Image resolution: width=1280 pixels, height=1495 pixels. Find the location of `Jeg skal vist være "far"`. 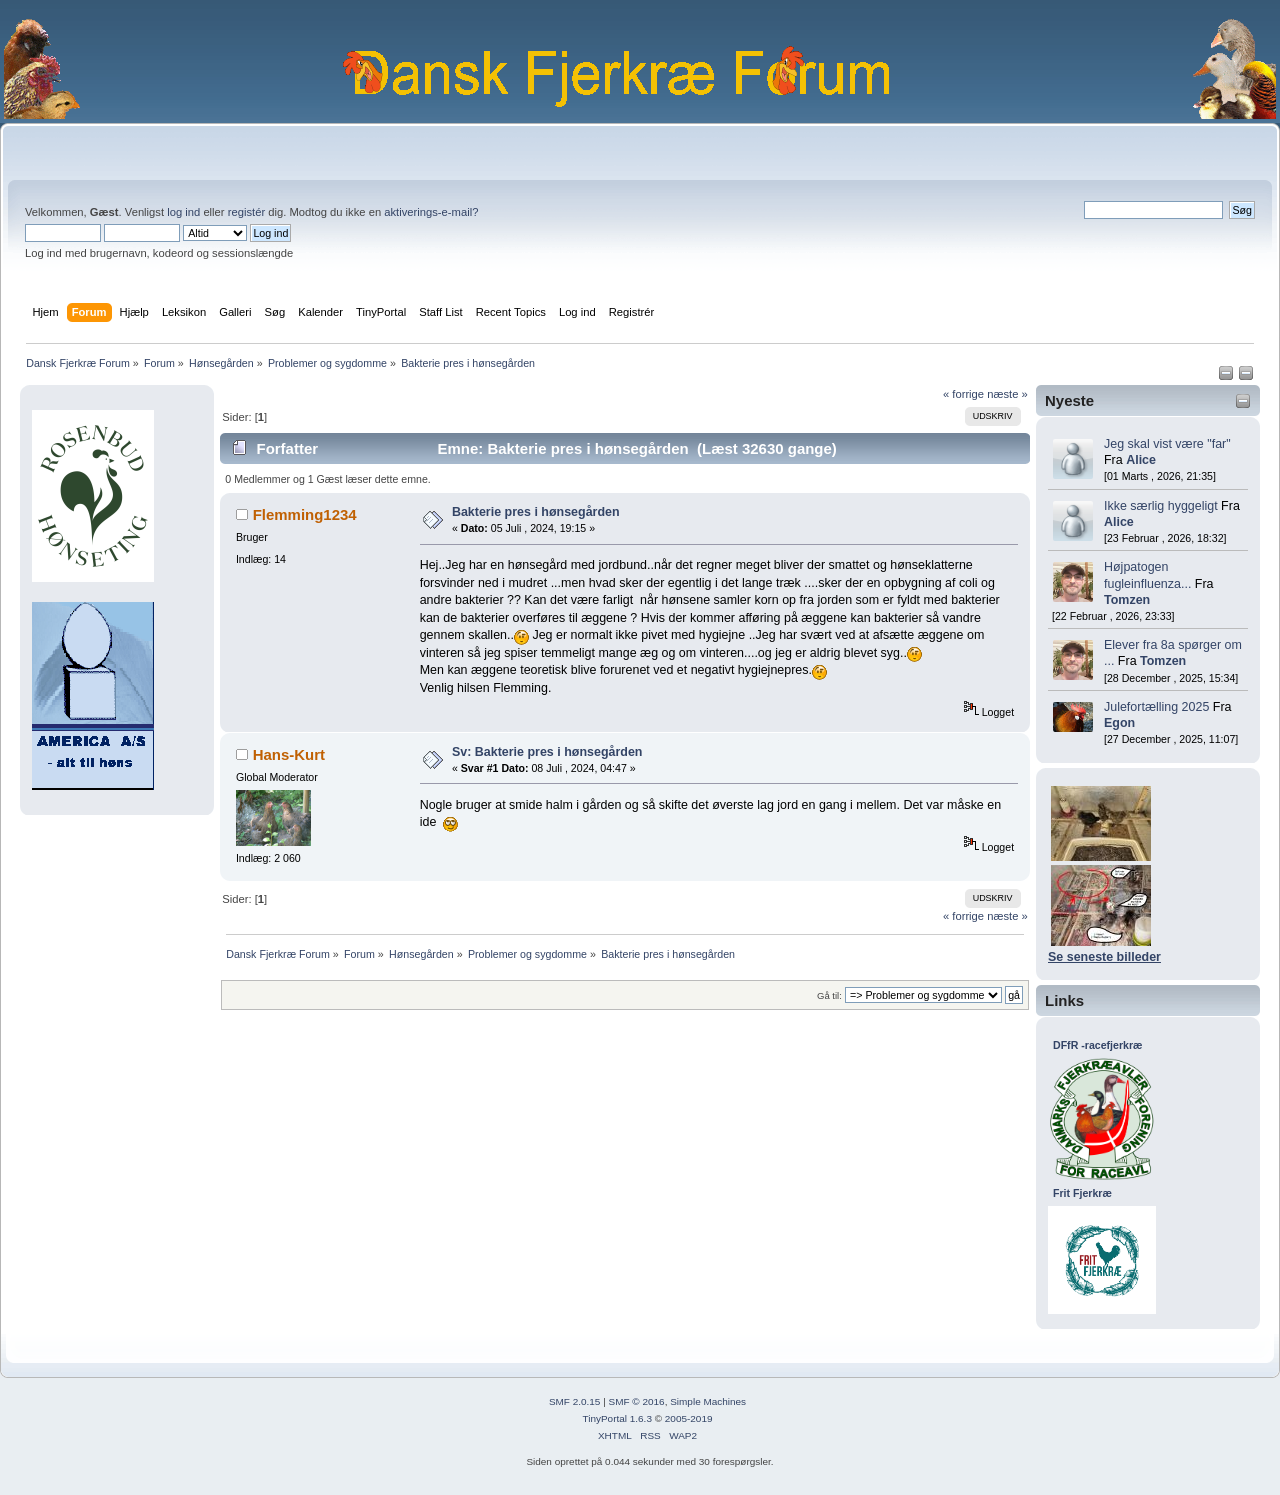

Jeg skal vist være "far" is located at coordinates (1167, 444).